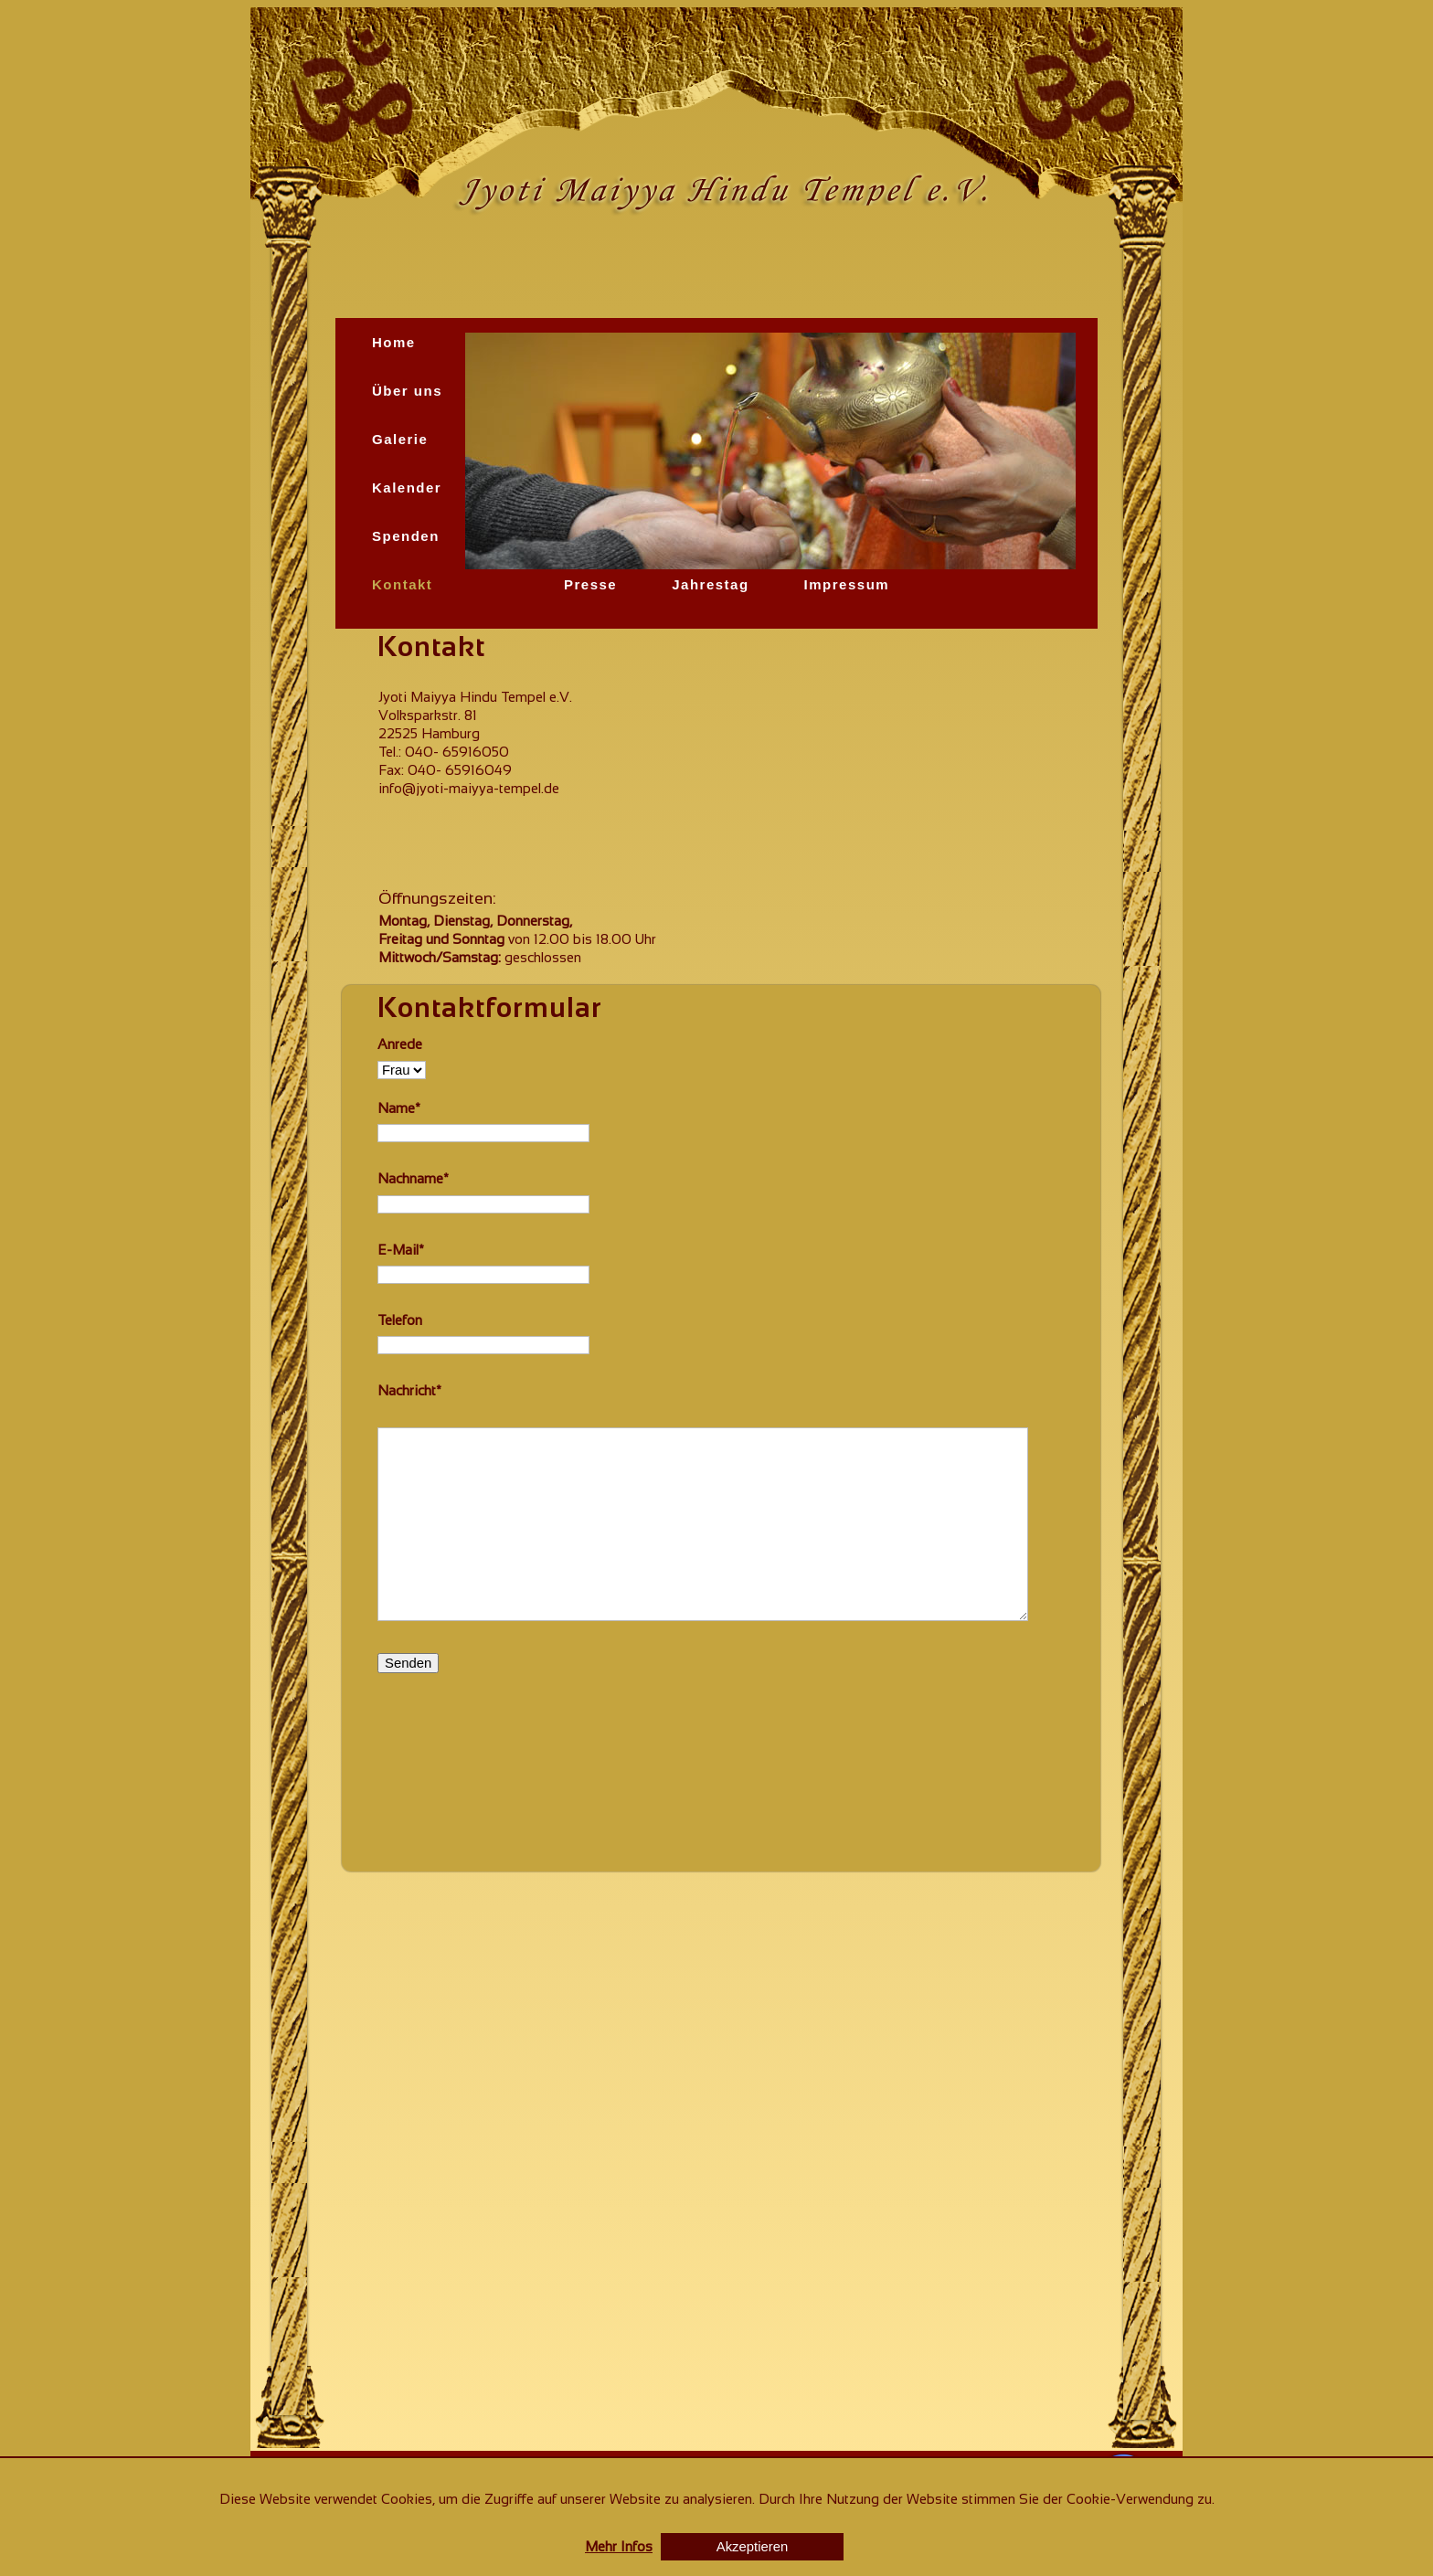 The width and height of the screenshot is (1433, 2576). What do you see at coordinates (847, 584) in the screenshot?
I see `Impressum` at bounding box center [847, 584].